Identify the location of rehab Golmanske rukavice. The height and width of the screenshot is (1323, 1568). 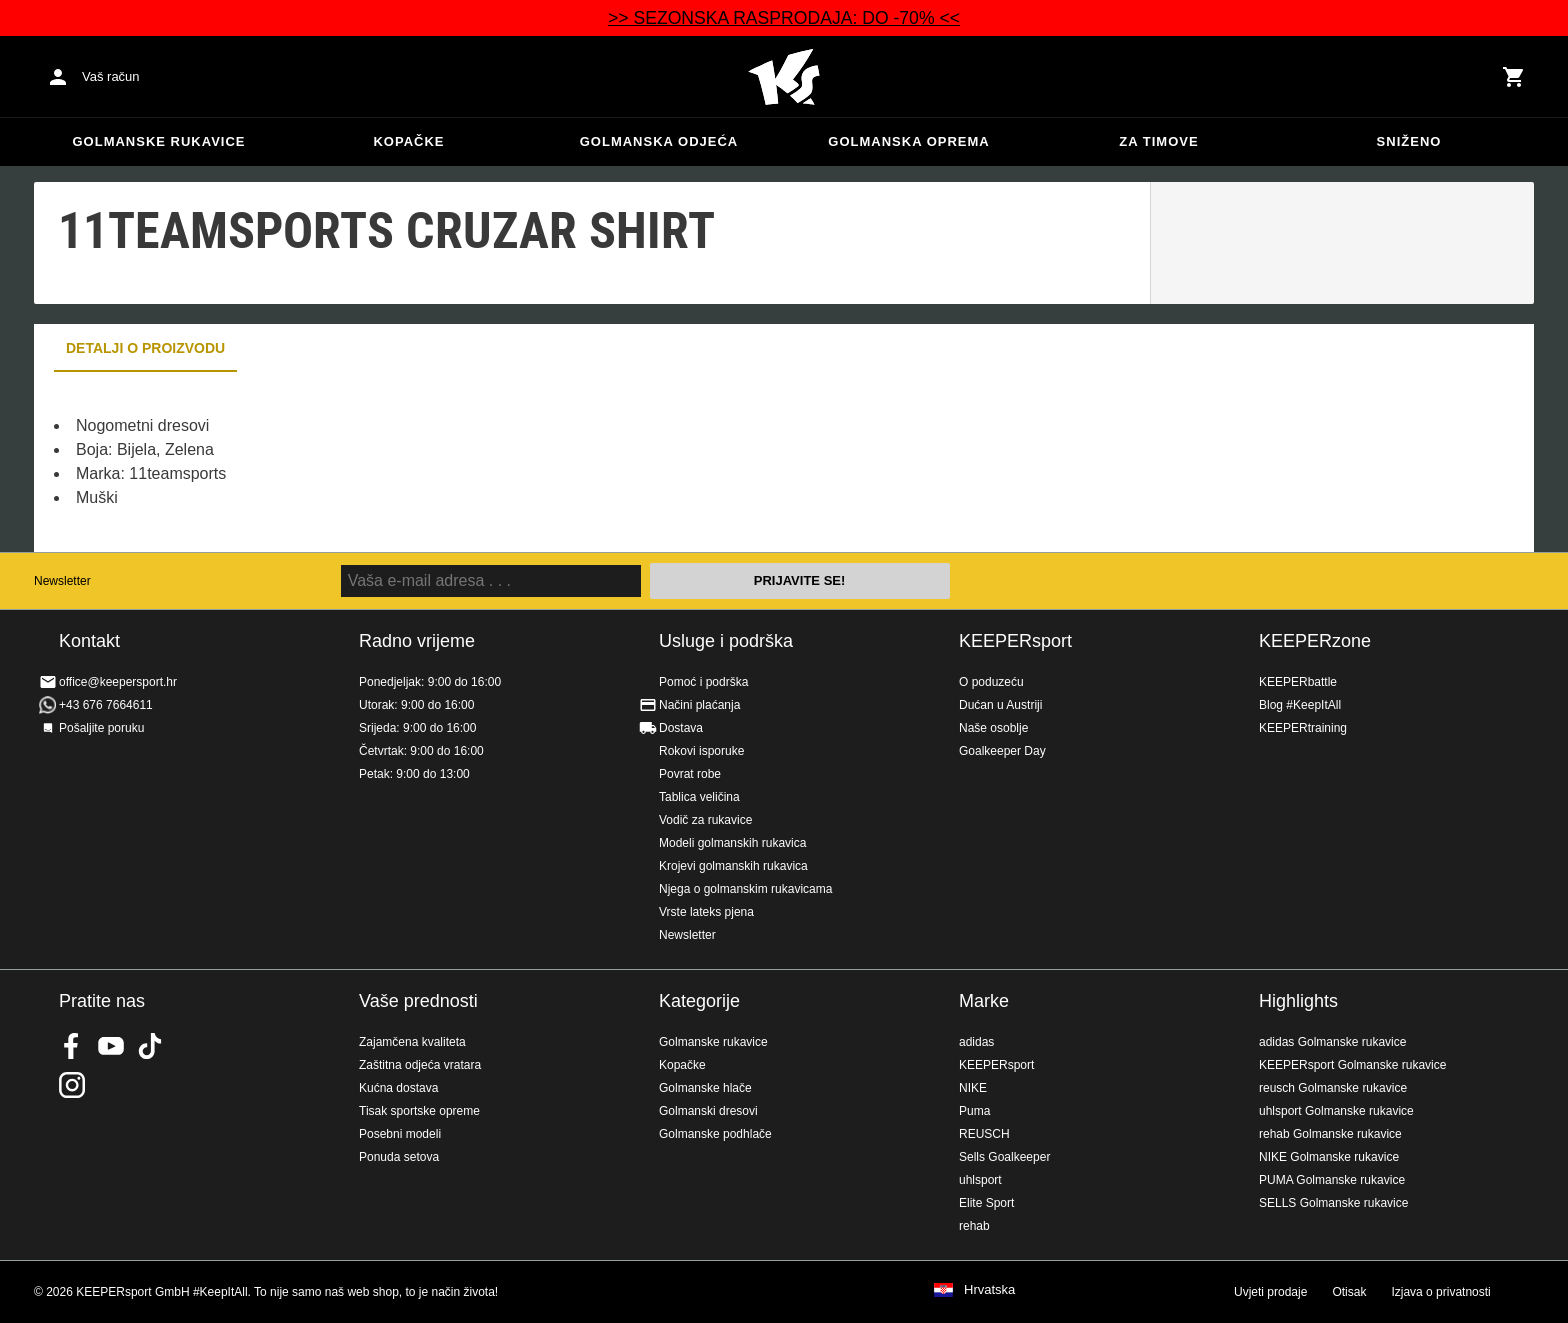
(1330, 1134).